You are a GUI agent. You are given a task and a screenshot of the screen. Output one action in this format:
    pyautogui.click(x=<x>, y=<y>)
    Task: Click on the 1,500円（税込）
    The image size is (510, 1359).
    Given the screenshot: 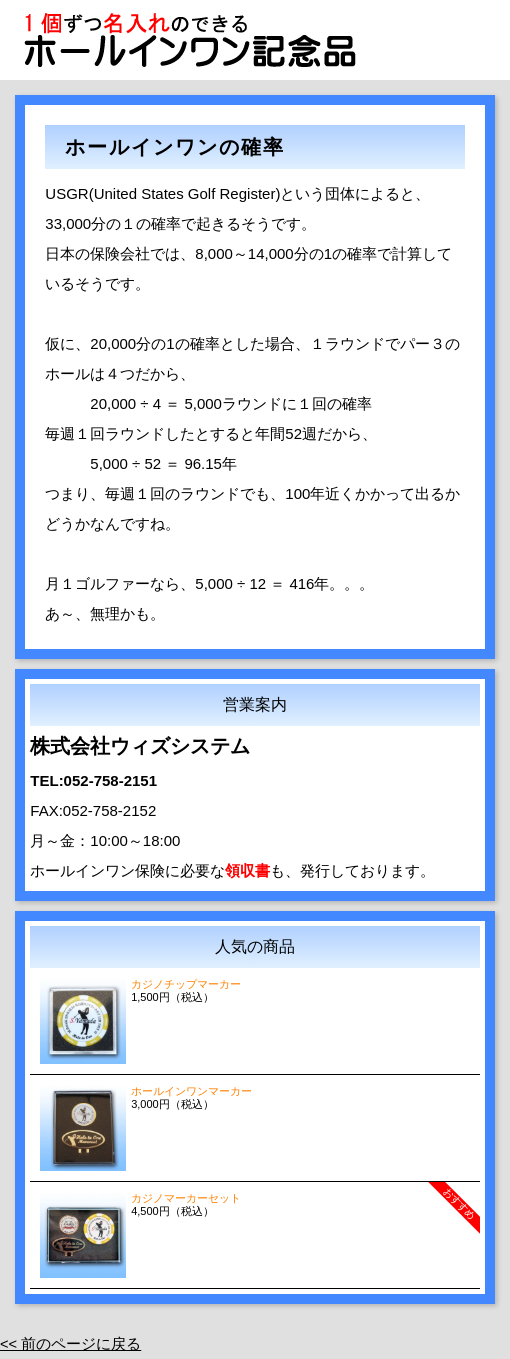 What is the action you would take?
    pyautogui.click(x=254, y=990)
    